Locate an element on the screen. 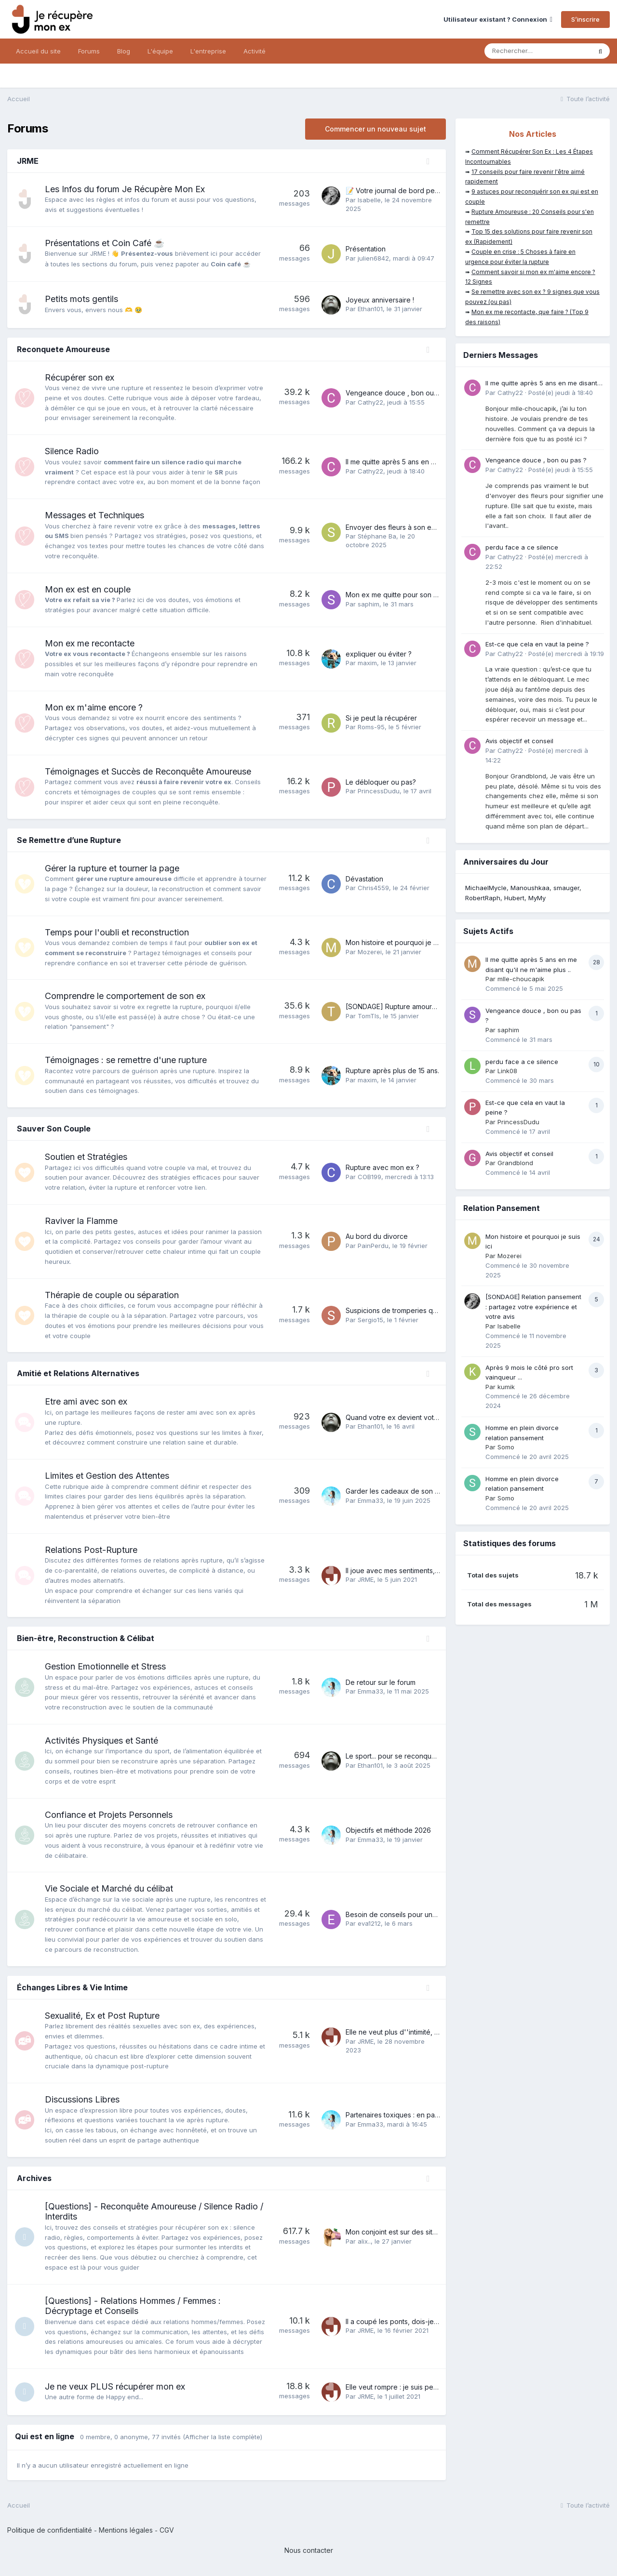  Est-ce que cela en vaut la peine ? is located at coordinates (537, 644).